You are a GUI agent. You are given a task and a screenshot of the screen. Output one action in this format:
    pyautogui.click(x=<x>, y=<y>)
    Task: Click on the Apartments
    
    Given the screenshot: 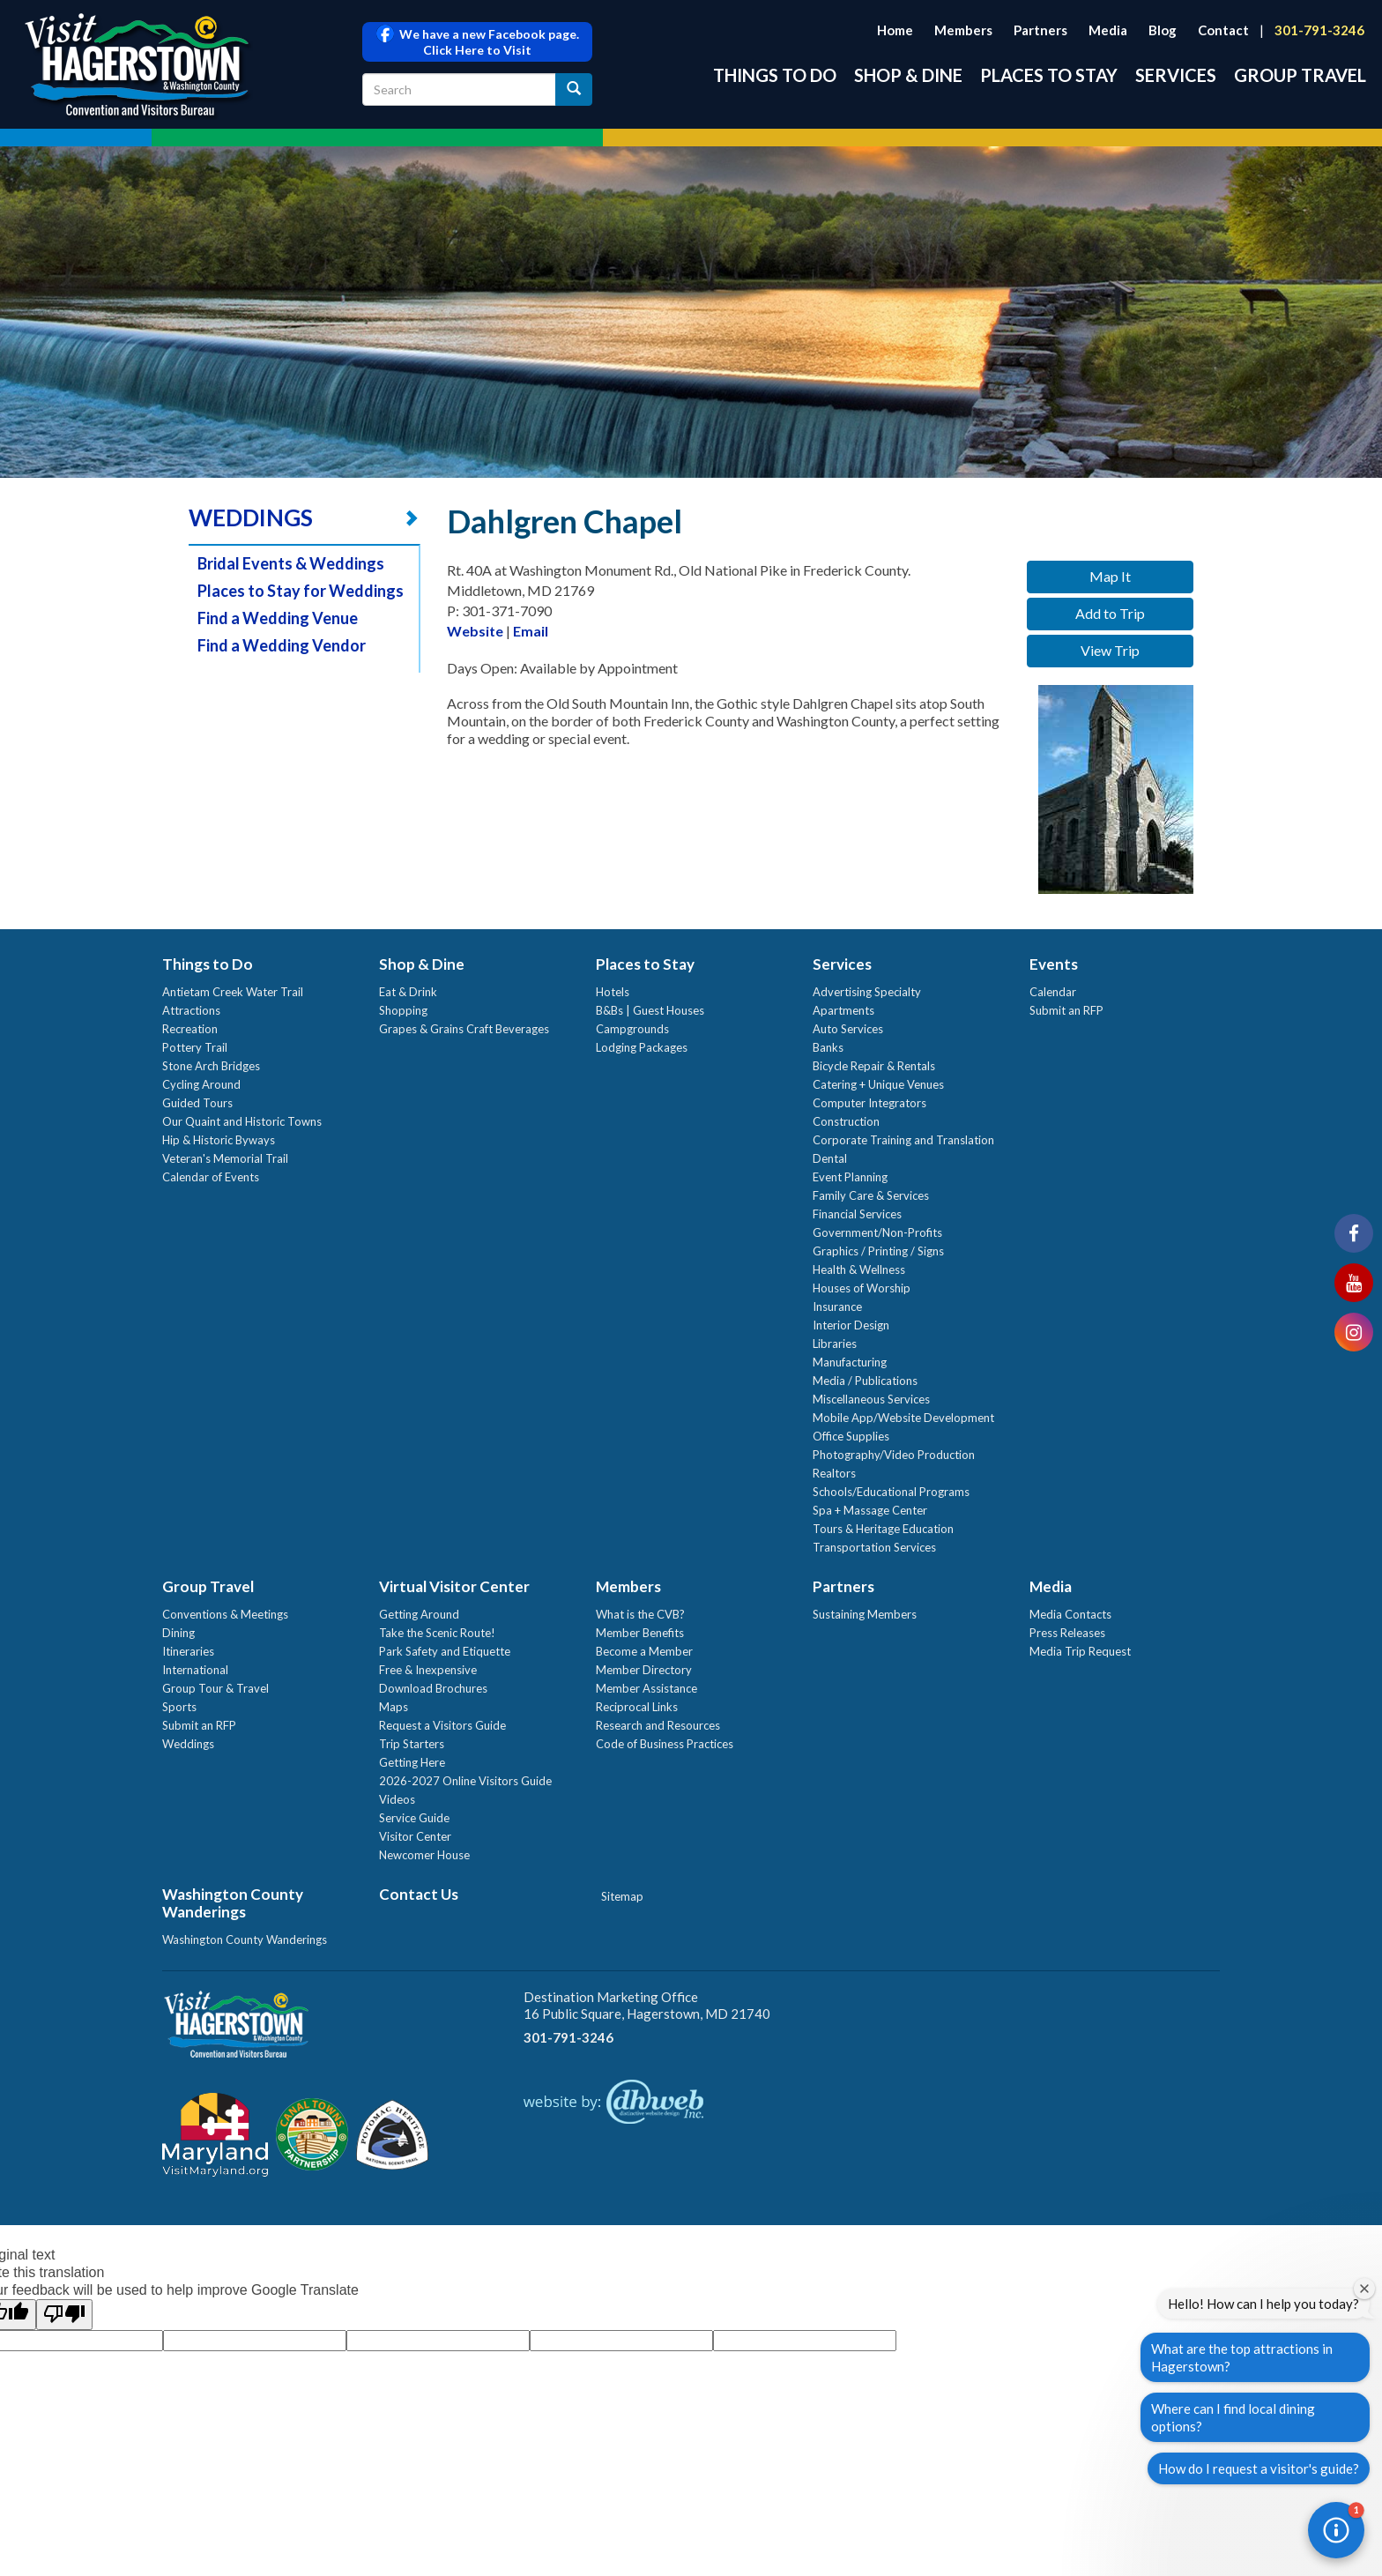 What is the action you would take?
    pyautogui.click(x=843, y=1010)
    